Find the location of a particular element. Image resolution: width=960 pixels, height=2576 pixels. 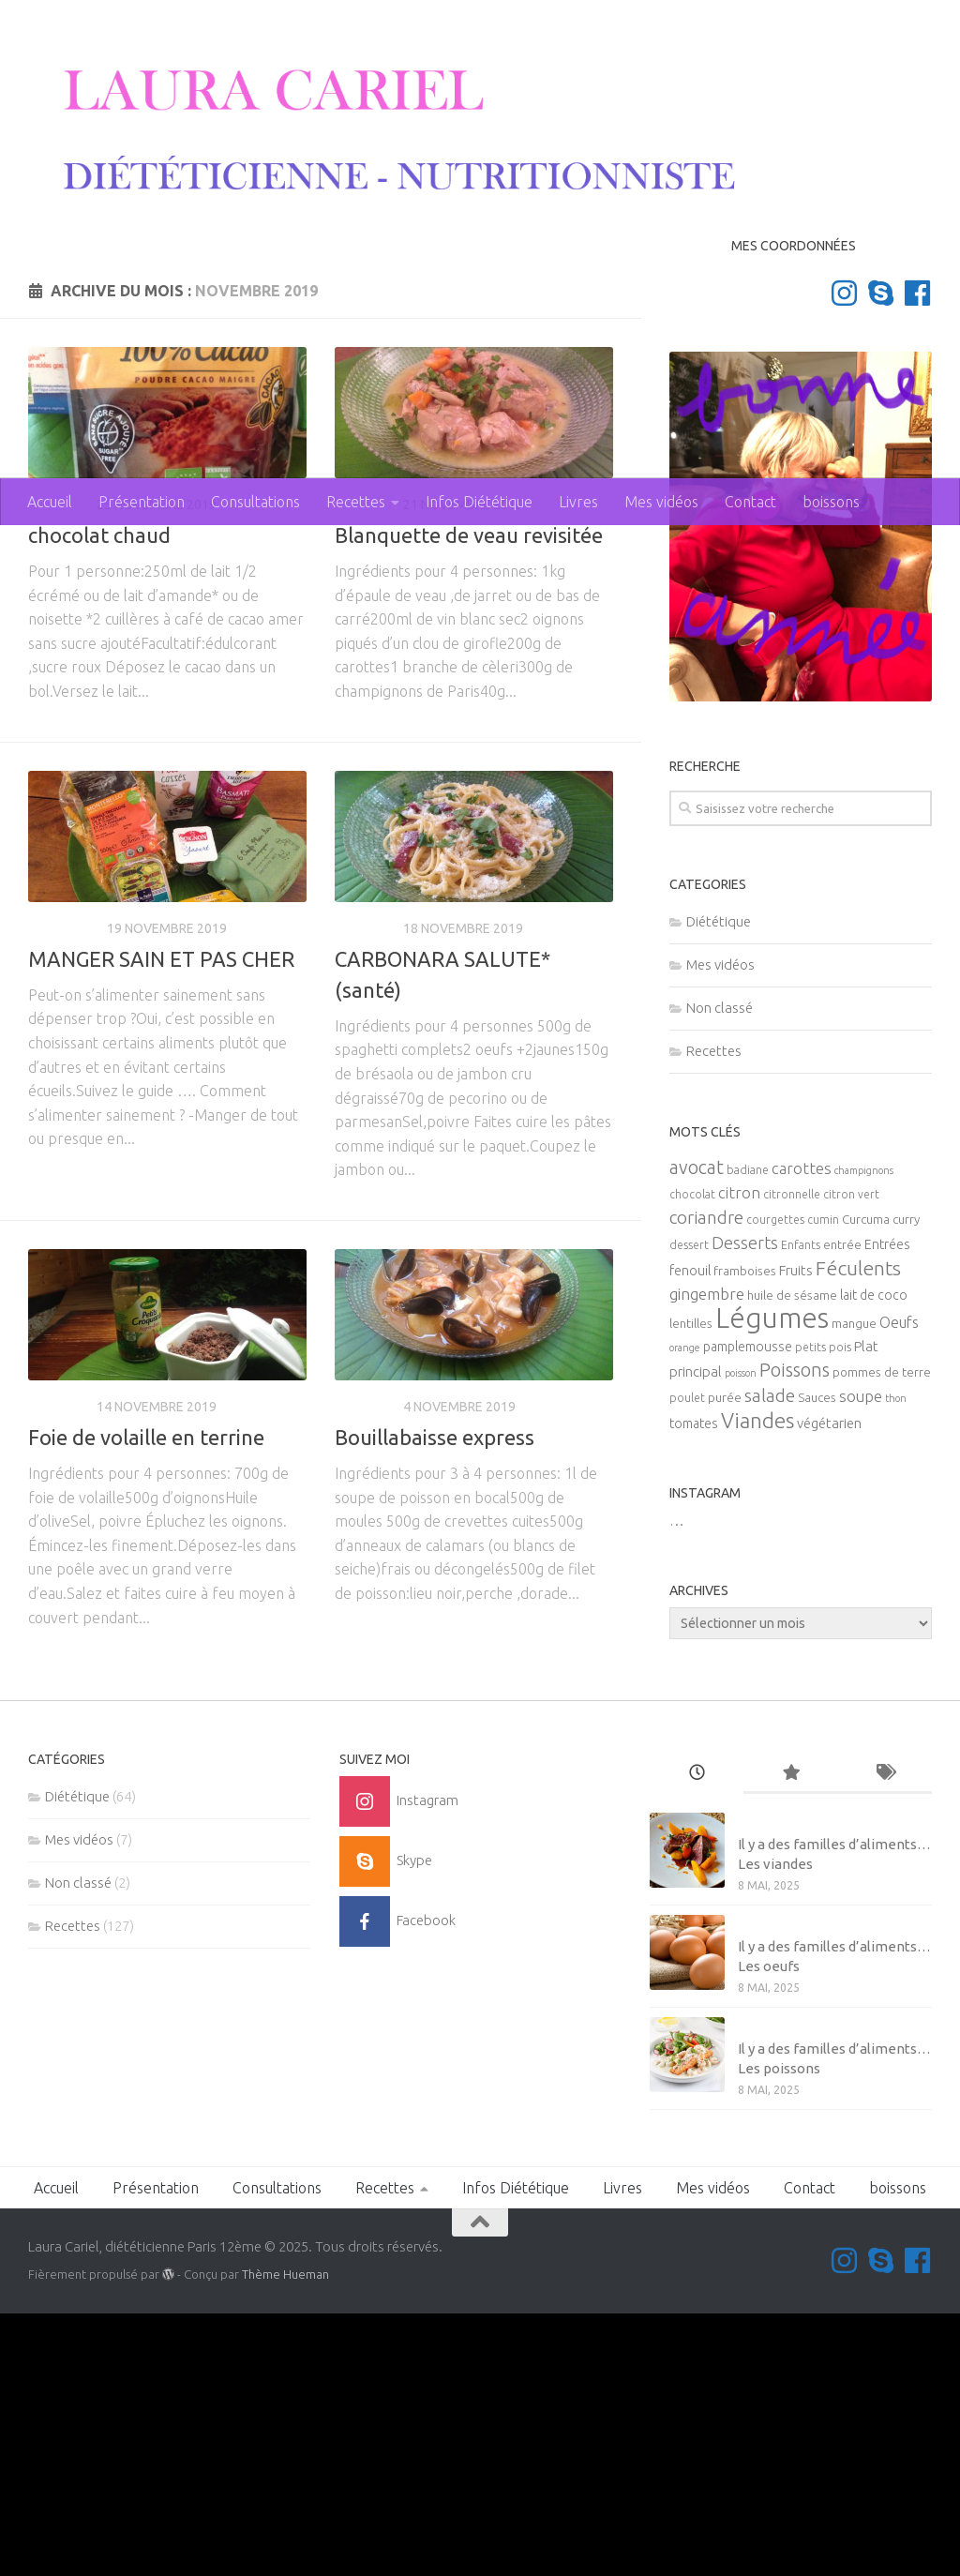

pommes de terre [pommes de terre (6 éléments)] is located at coordinates (881, 1636).